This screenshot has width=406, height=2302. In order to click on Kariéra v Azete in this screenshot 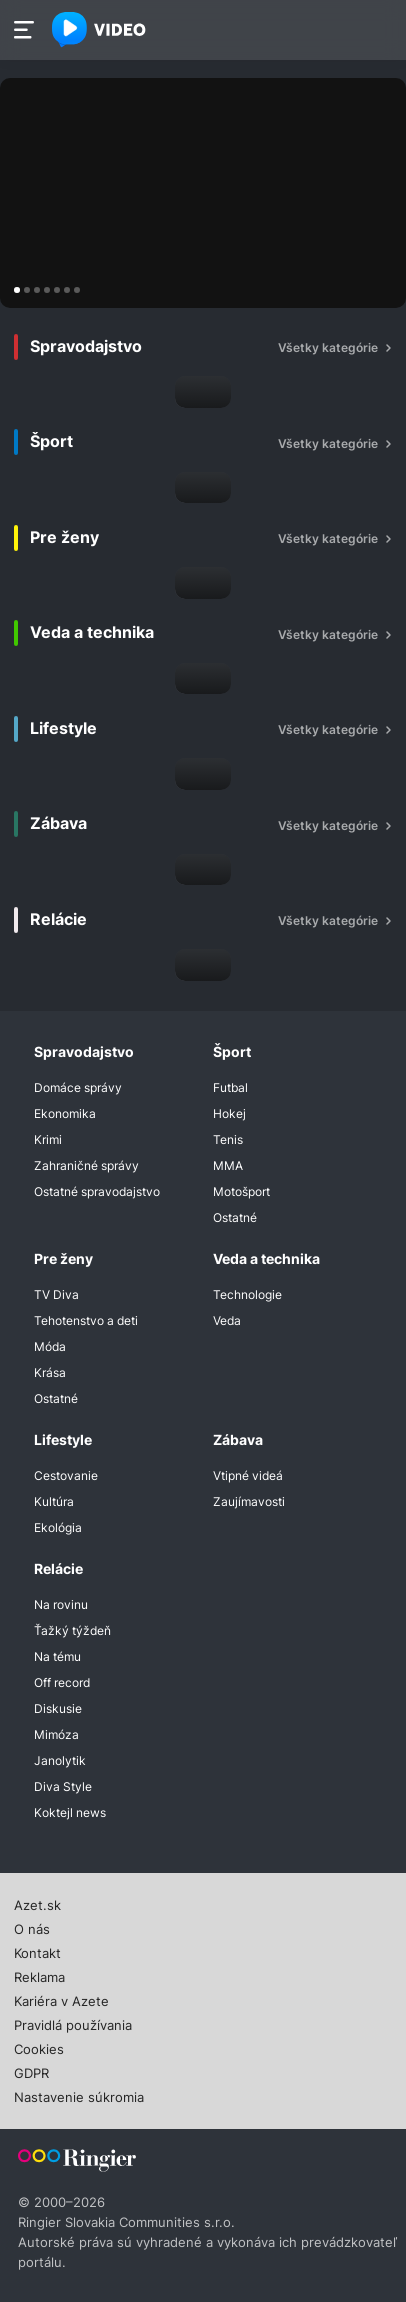, I will do `click(61, 1999)`.